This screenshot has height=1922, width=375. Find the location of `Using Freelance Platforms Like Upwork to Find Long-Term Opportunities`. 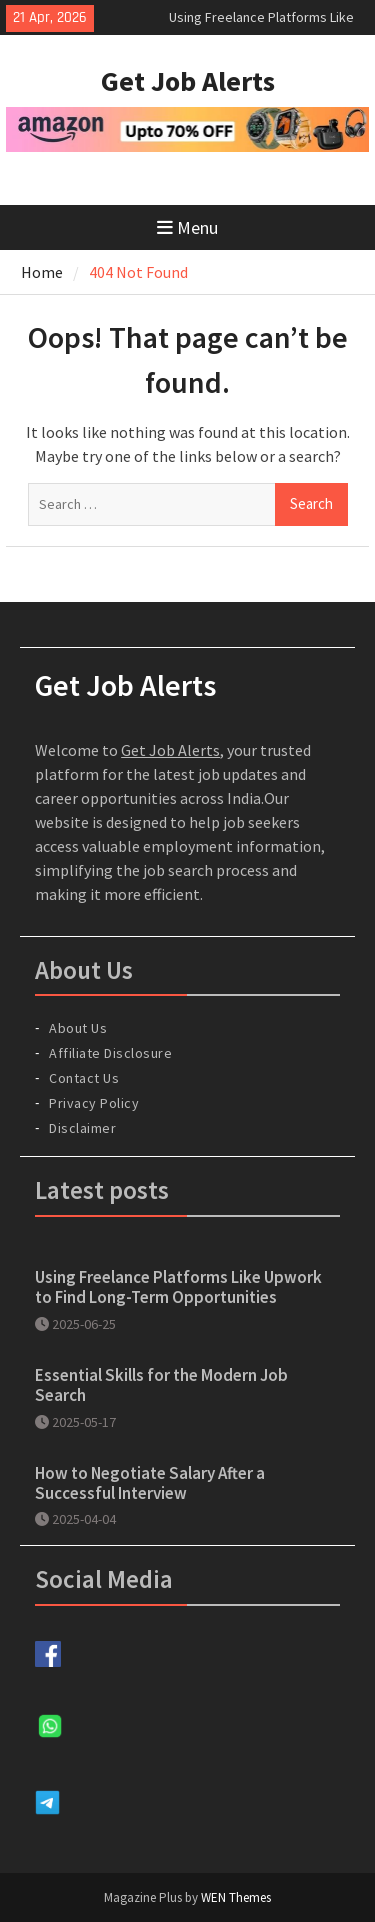

Using Freelance Platforms Like Upwork to Find Long-Term Opportunities is located at coordinates (178, 1287).